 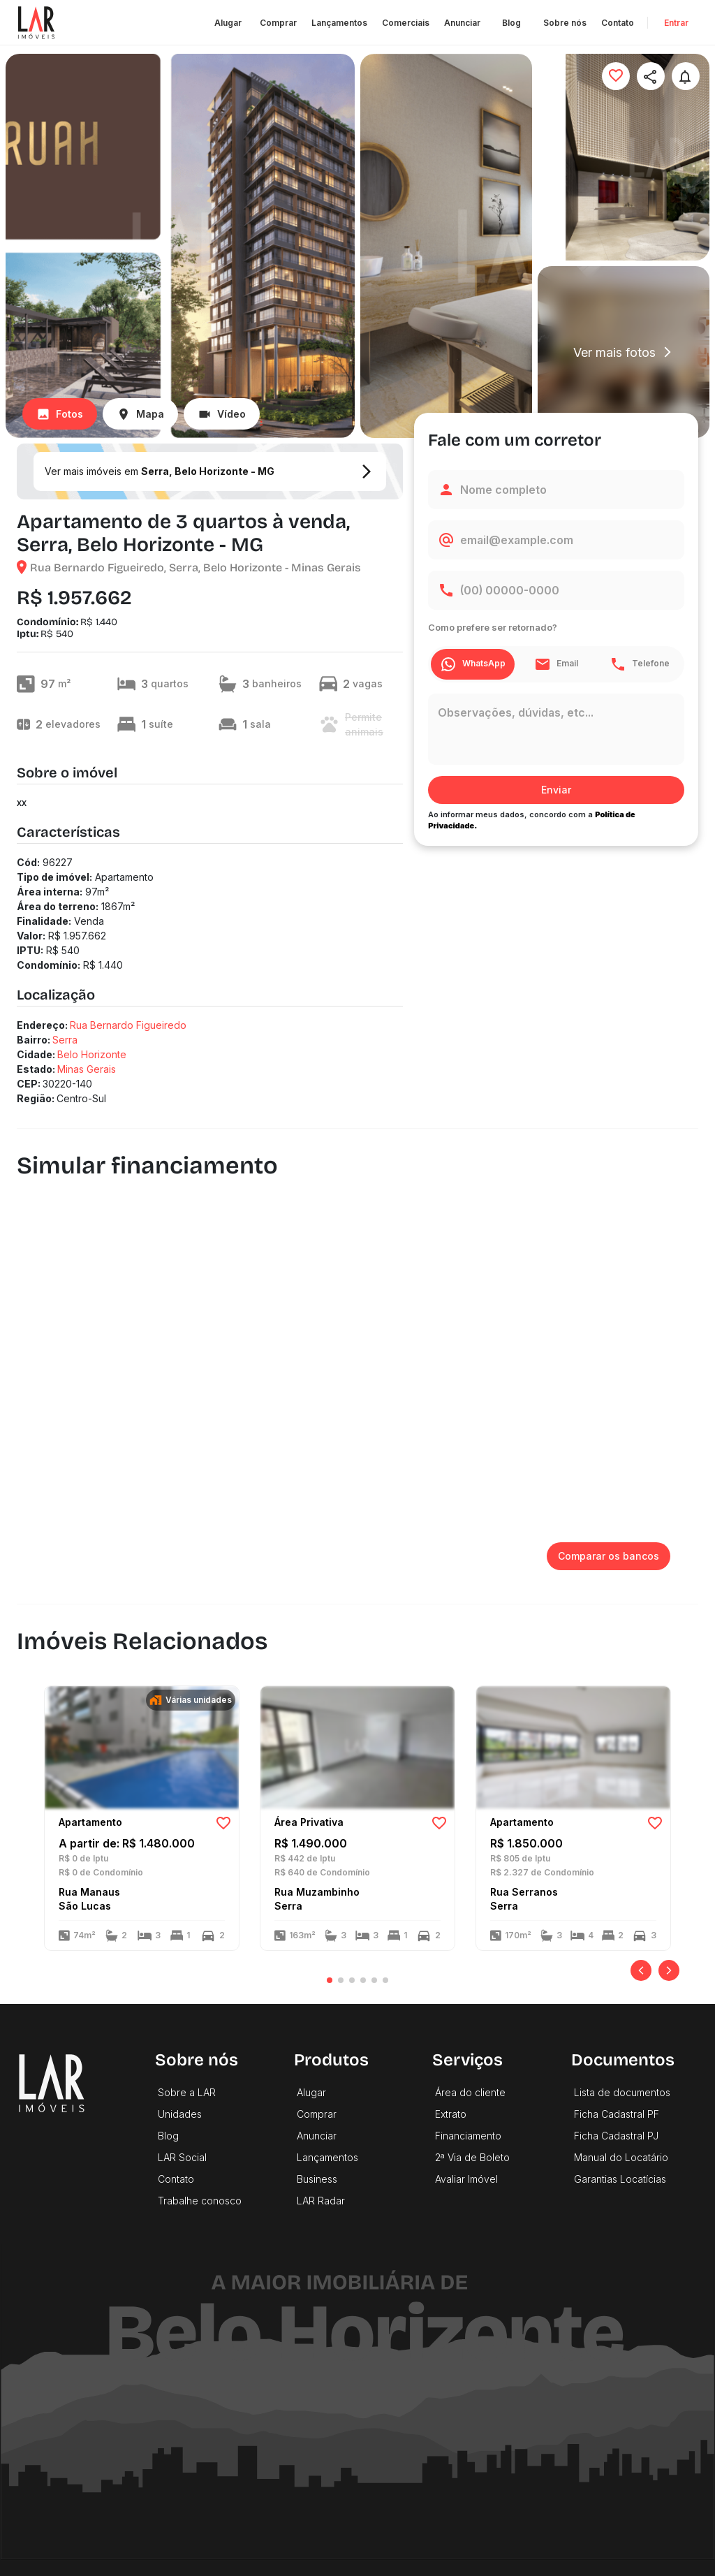 What do you see at coordinates (91, 1054) in the screenshot?
I see `Belo Horizonte` at bounding box center [91, 1054].